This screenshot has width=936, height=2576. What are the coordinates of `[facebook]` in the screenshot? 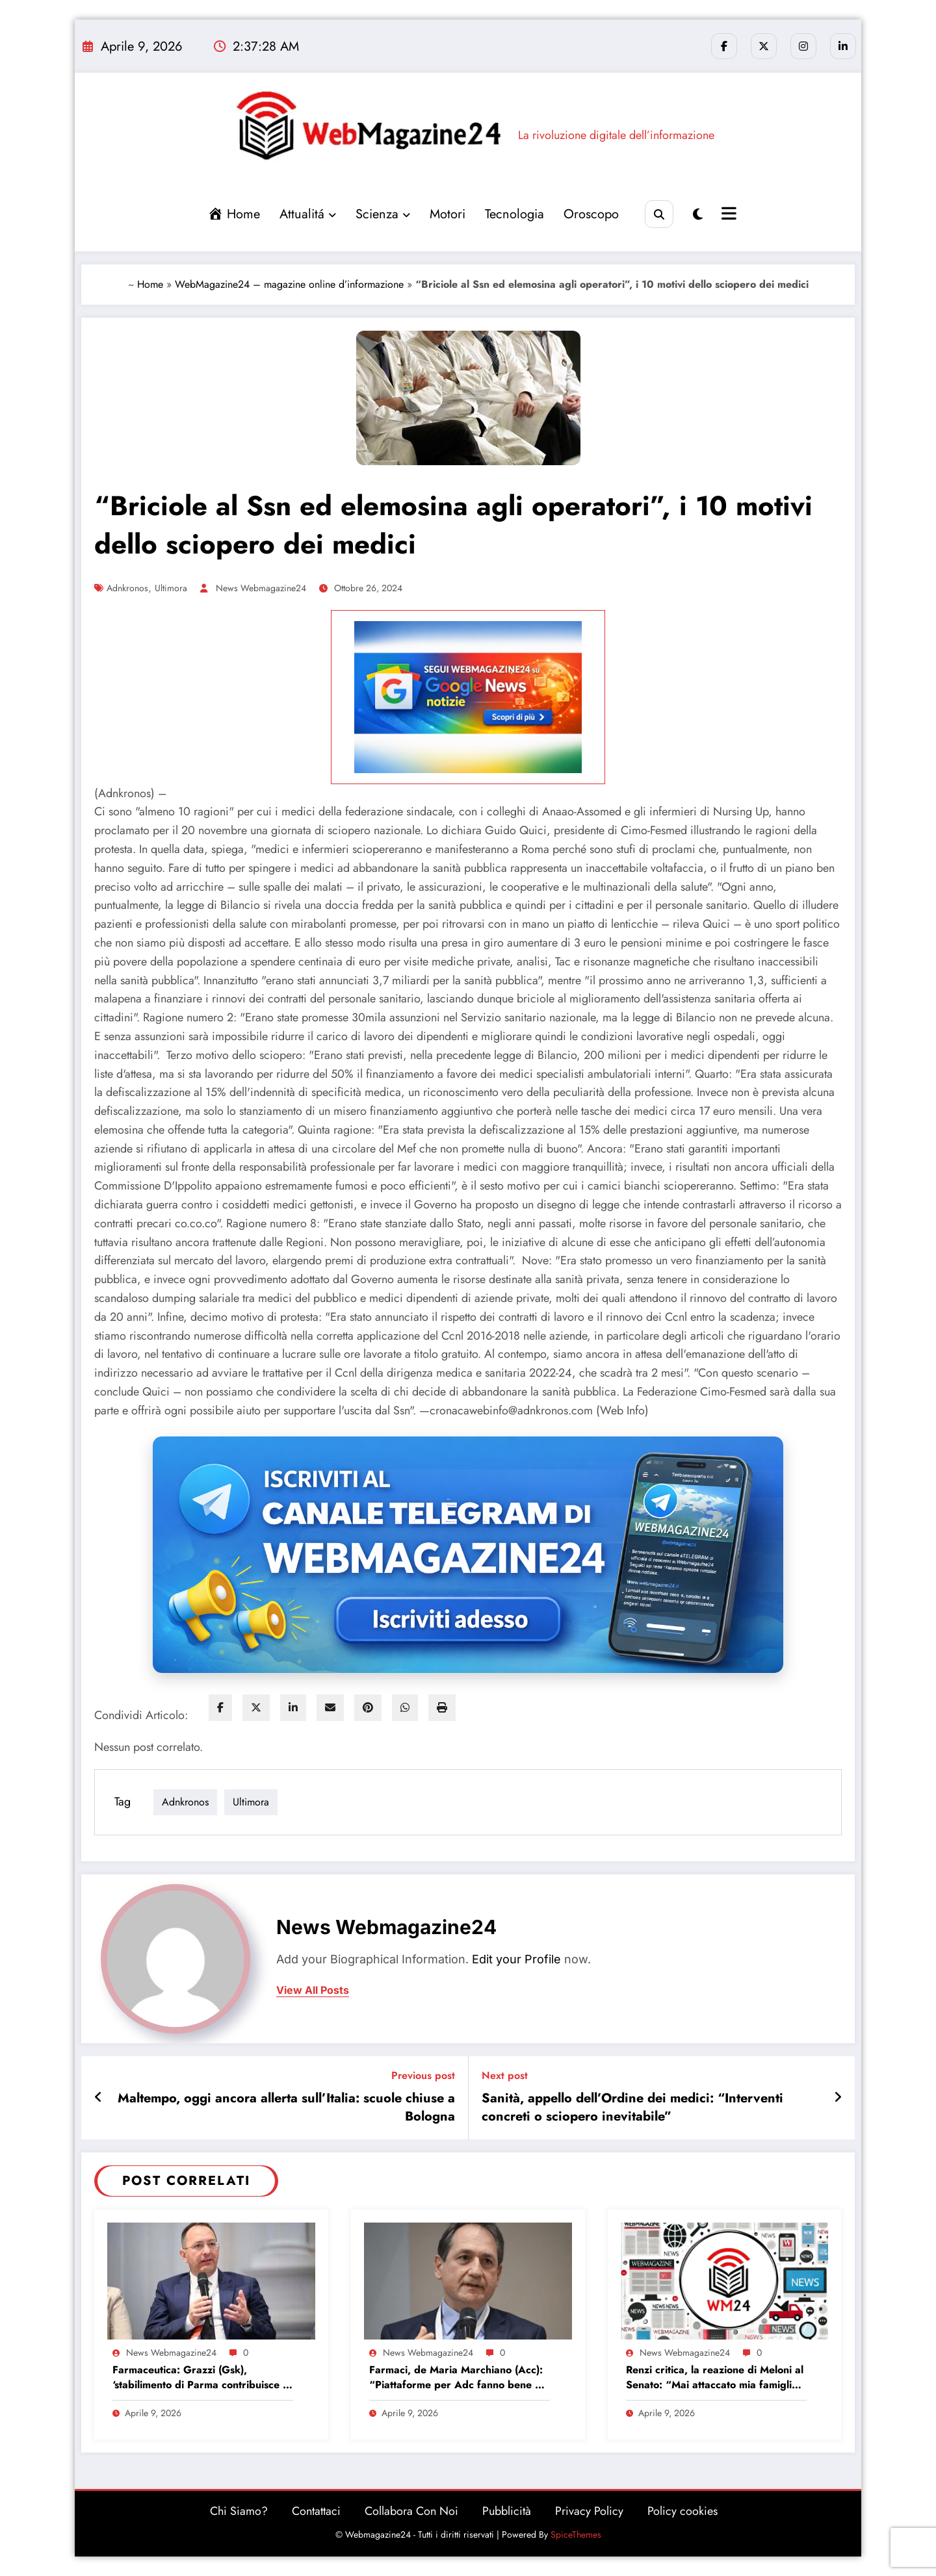 It's located at (220, 1707).